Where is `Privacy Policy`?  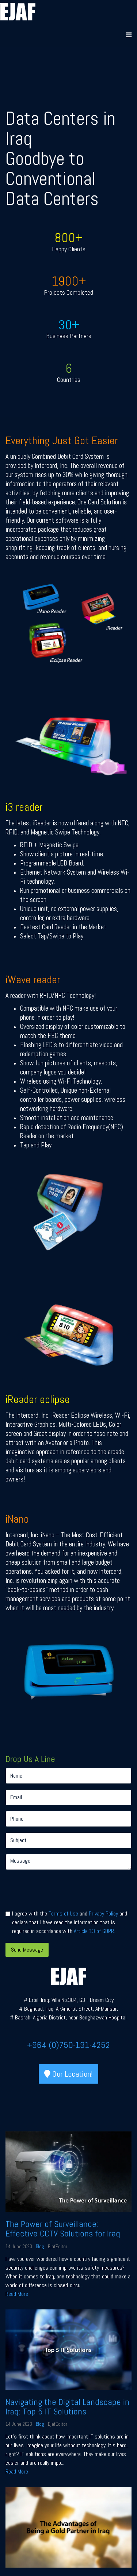 Privacy Policy is located at coordinates (103, 1913).